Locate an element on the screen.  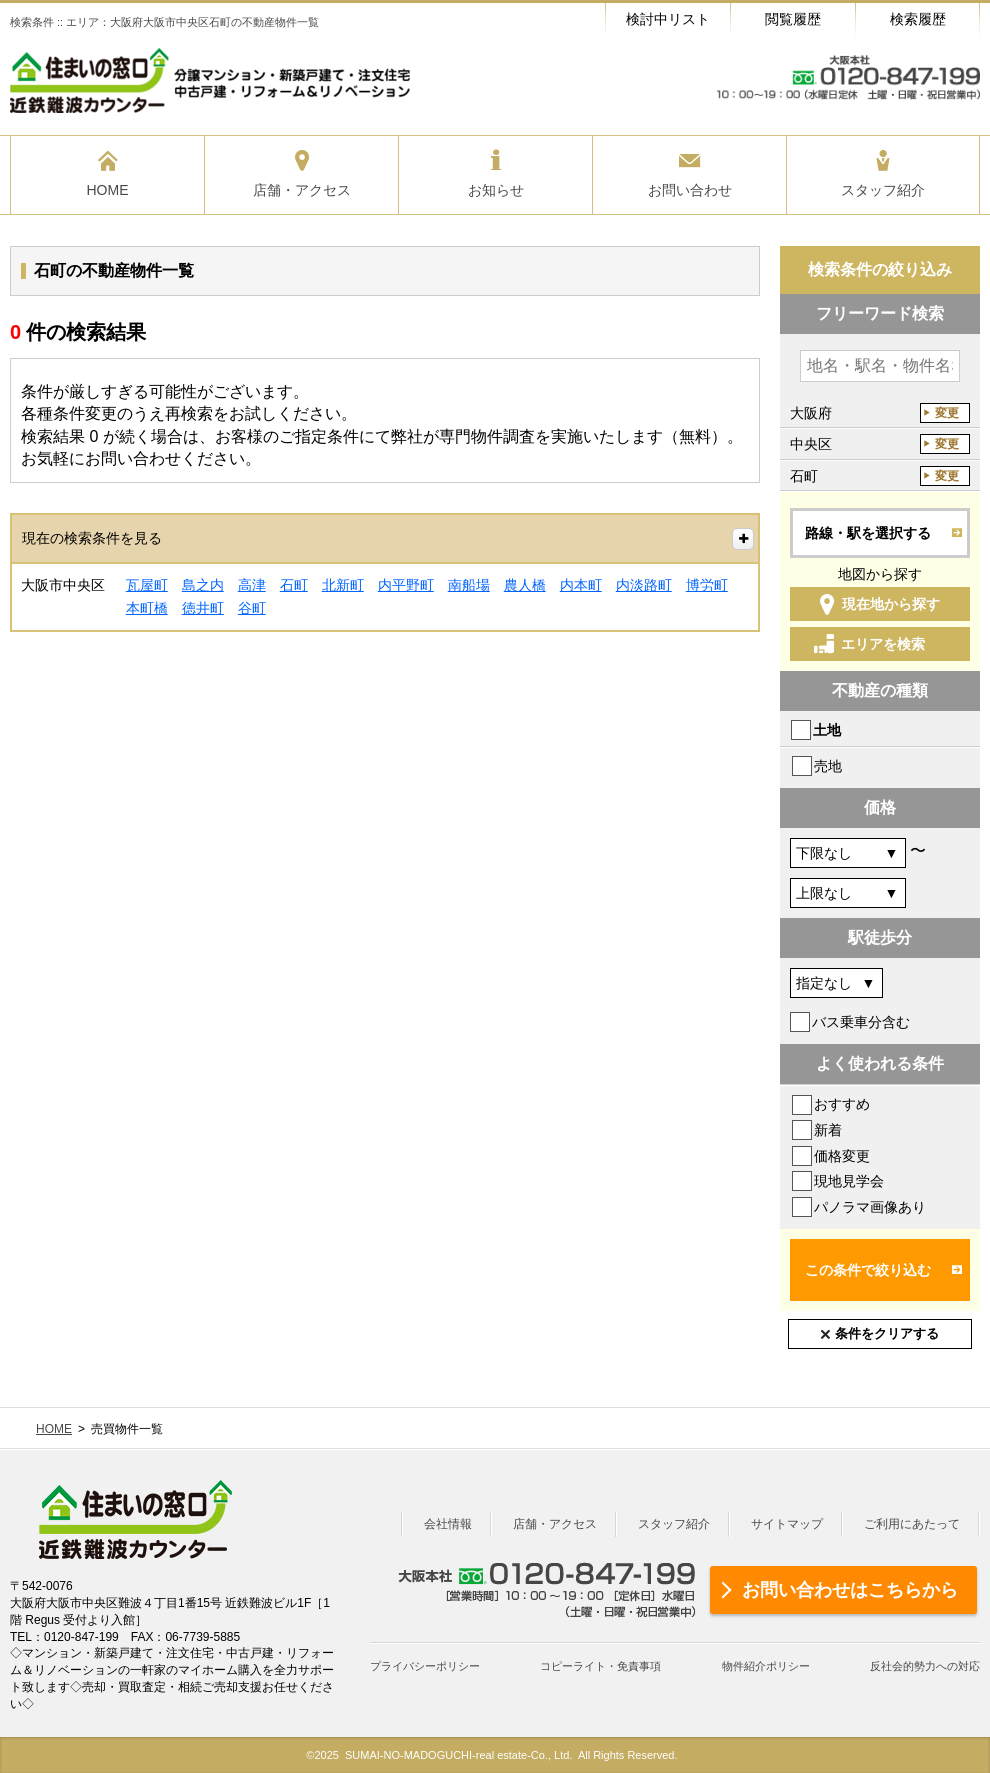
土地 is located at coordinates (827, 730).